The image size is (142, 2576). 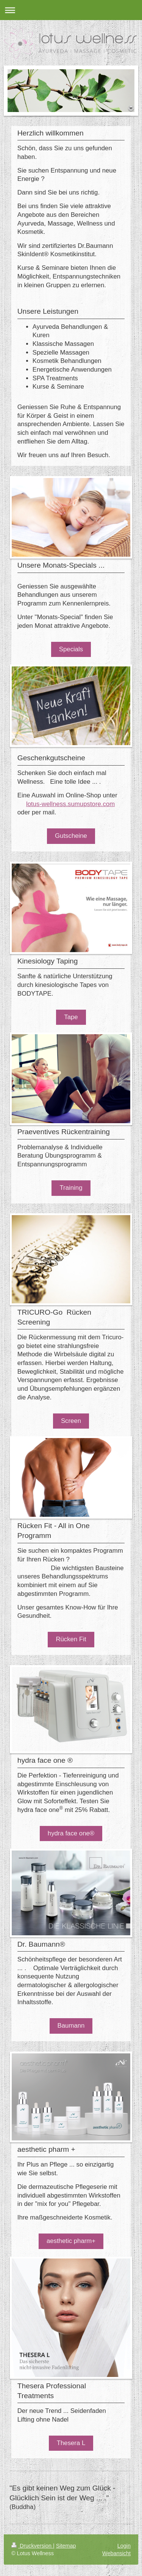 I want to click on Sitemap, so click(x=66, y=2546).